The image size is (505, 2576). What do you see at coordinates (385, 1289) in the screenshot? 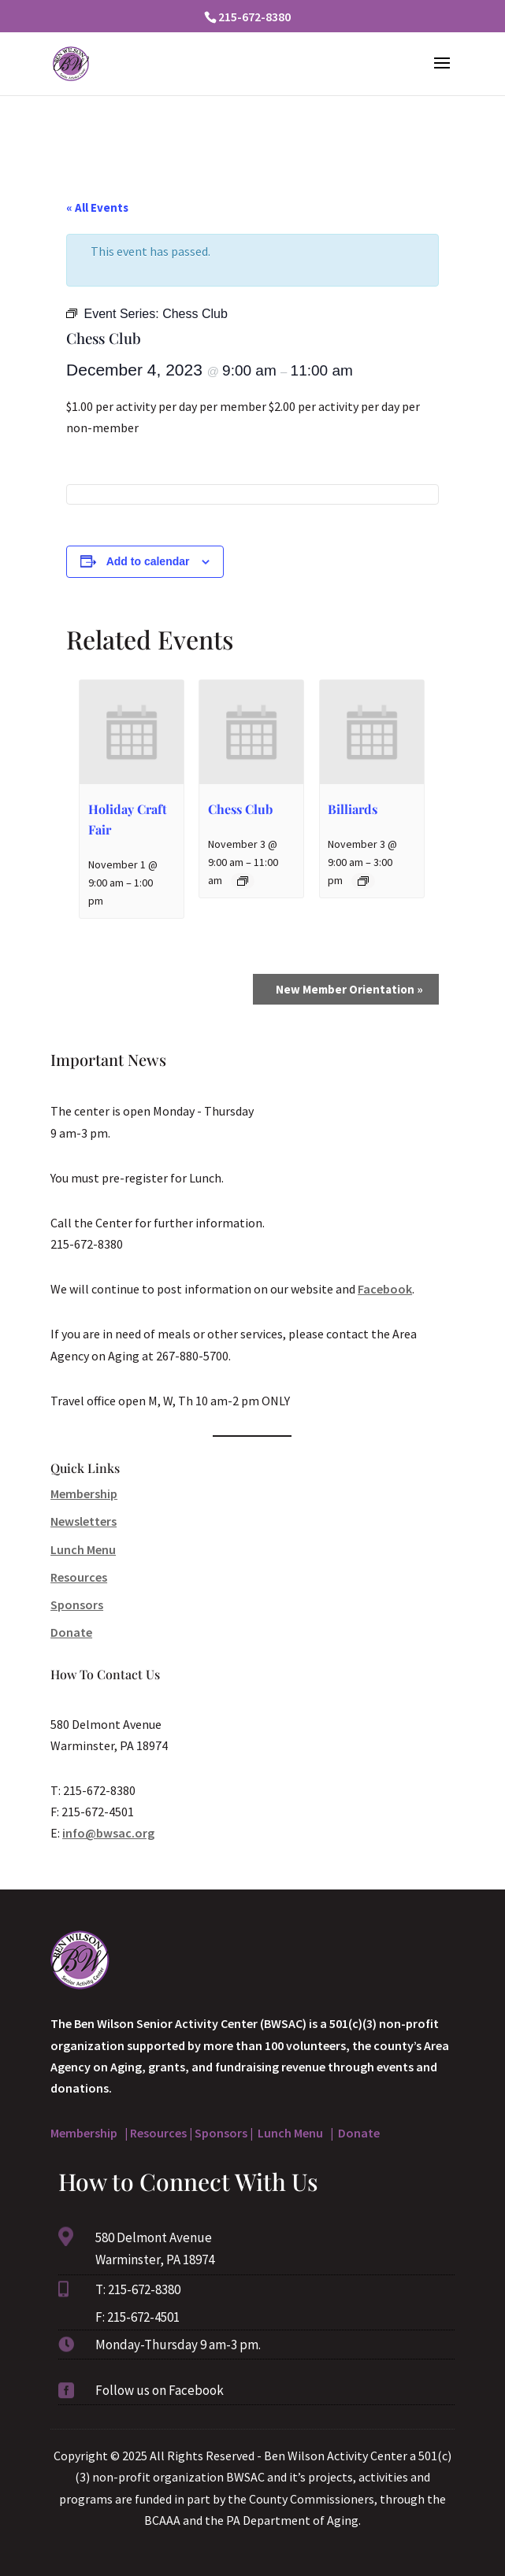
I see `Facebook` at bounding box center [385, 1289].